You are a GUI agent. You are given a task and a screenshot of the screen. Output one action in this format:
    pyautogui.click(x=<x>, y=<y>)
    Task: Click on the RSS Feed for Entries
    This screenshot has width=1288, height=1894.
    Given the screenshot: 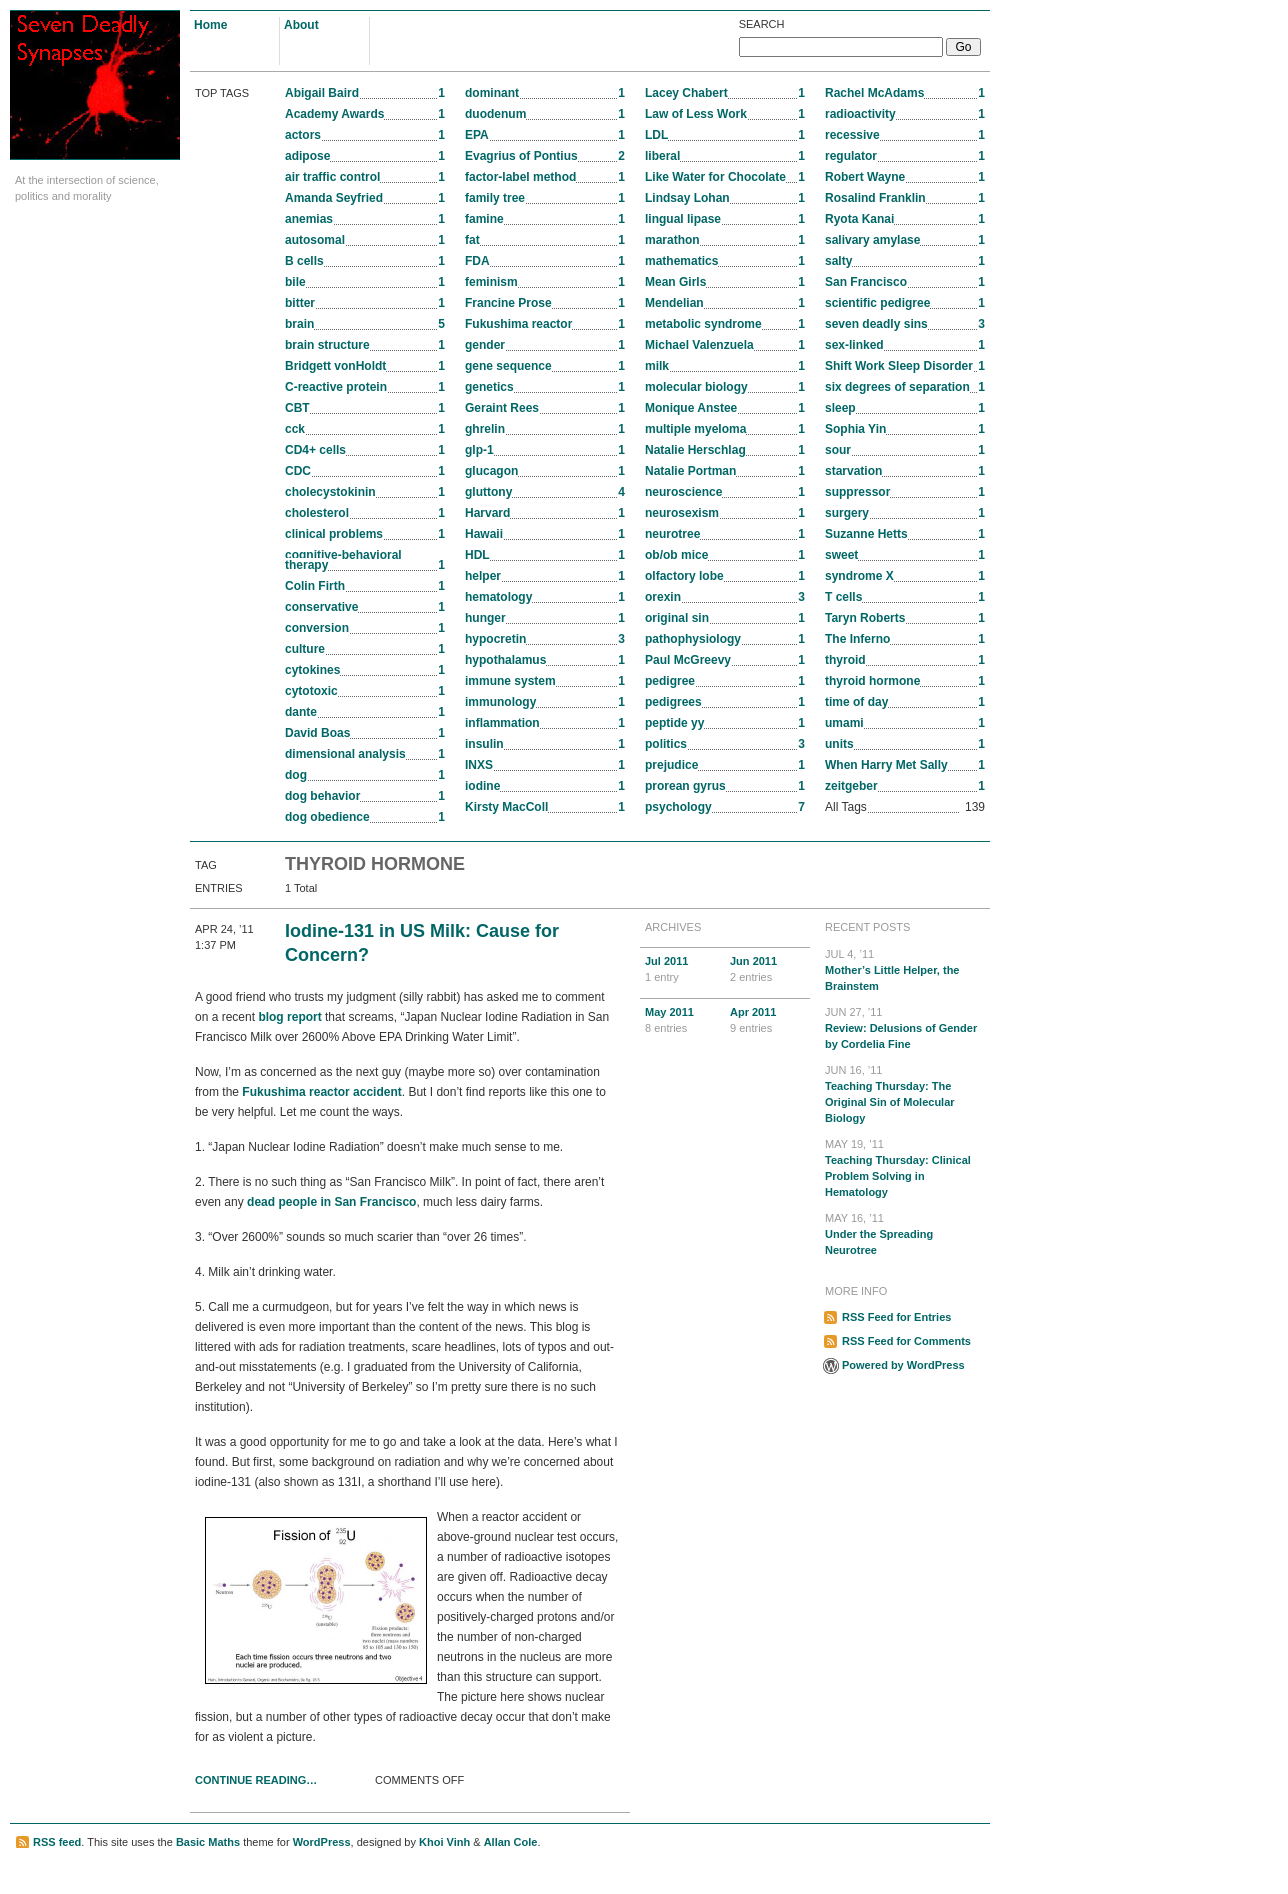 What is the action you would take?
    pyautogui.click(x=896, y=1317)
    